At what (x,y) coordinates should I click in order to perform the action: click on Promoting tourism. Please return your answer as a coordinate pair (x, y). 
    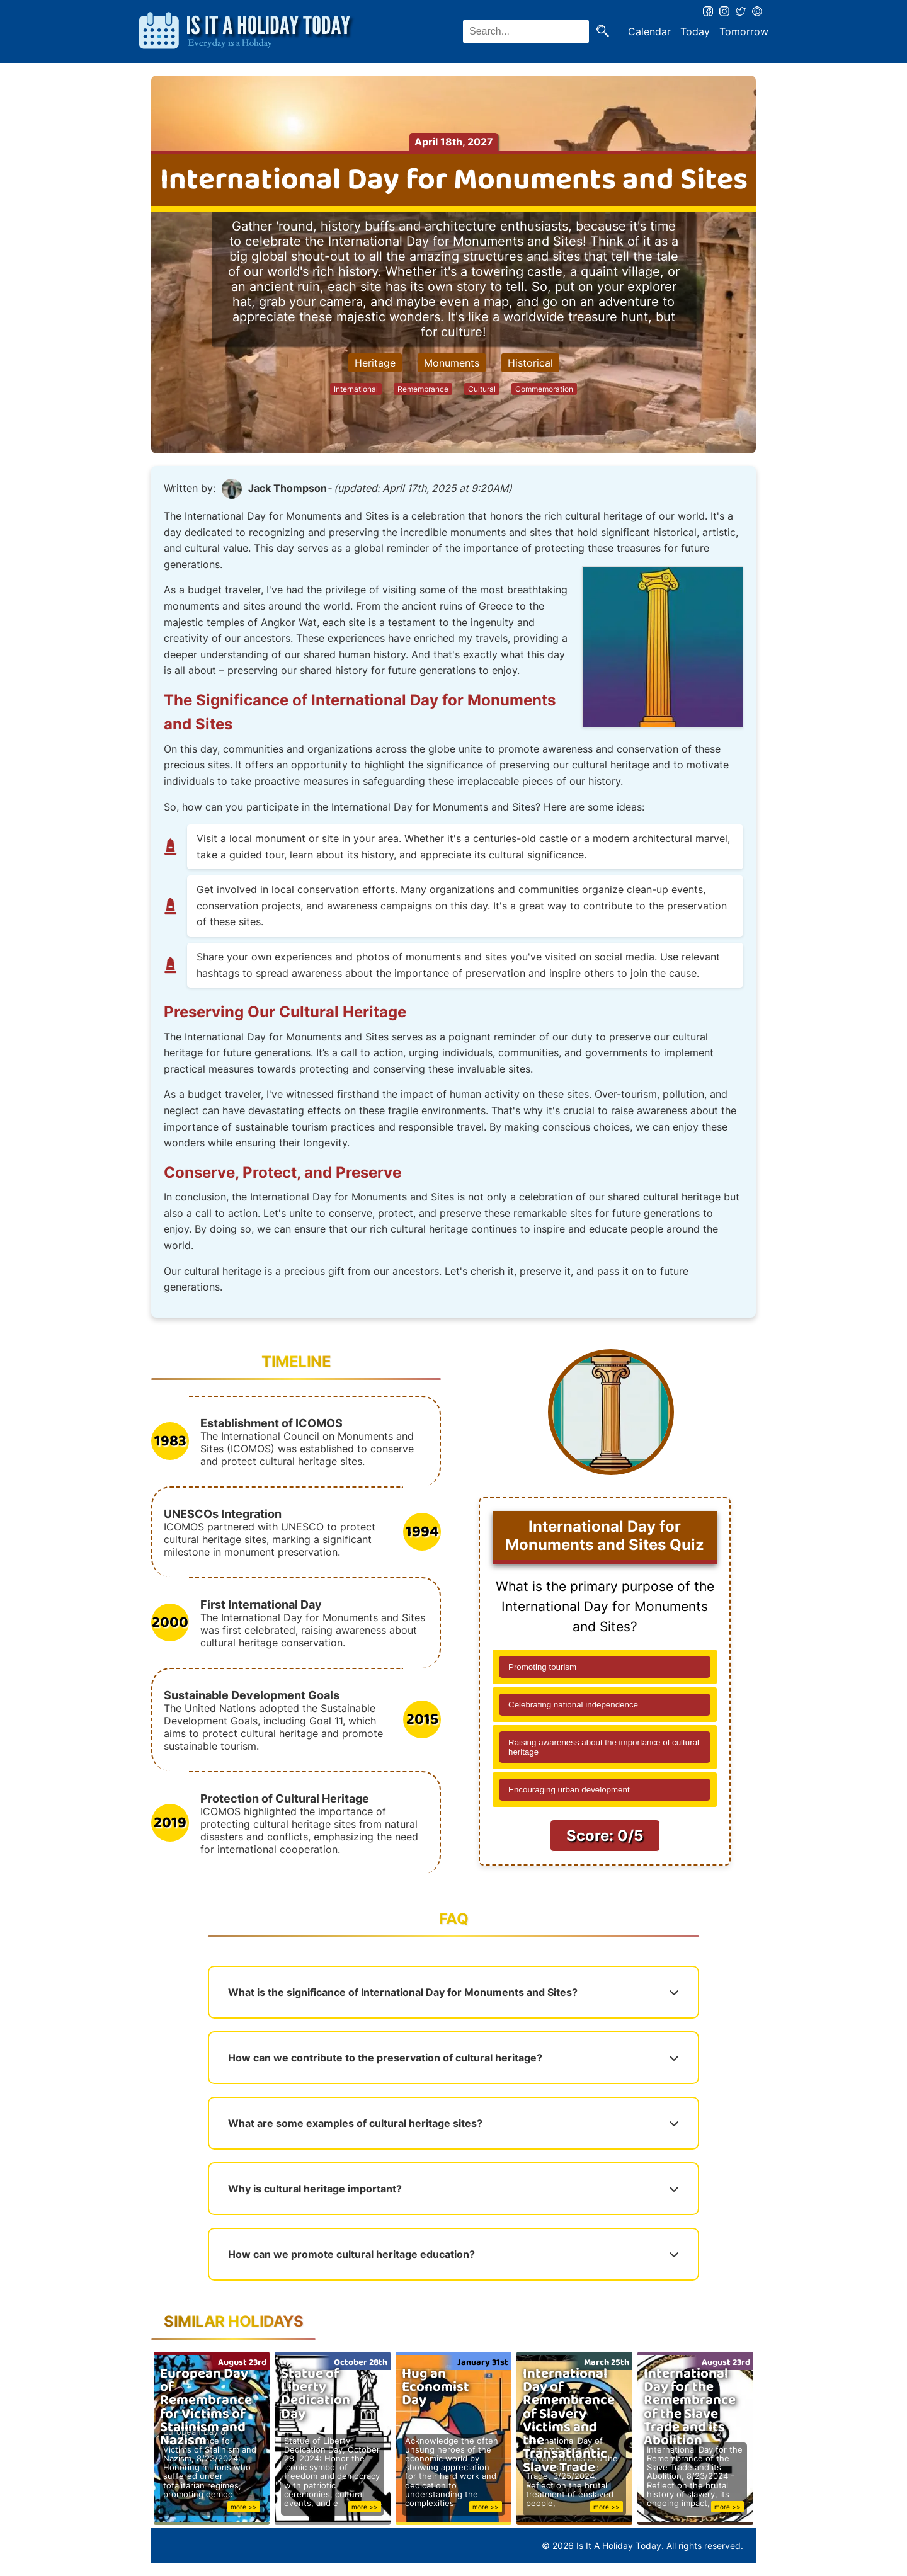
    Looking at the image, I should click on (542, 1667).